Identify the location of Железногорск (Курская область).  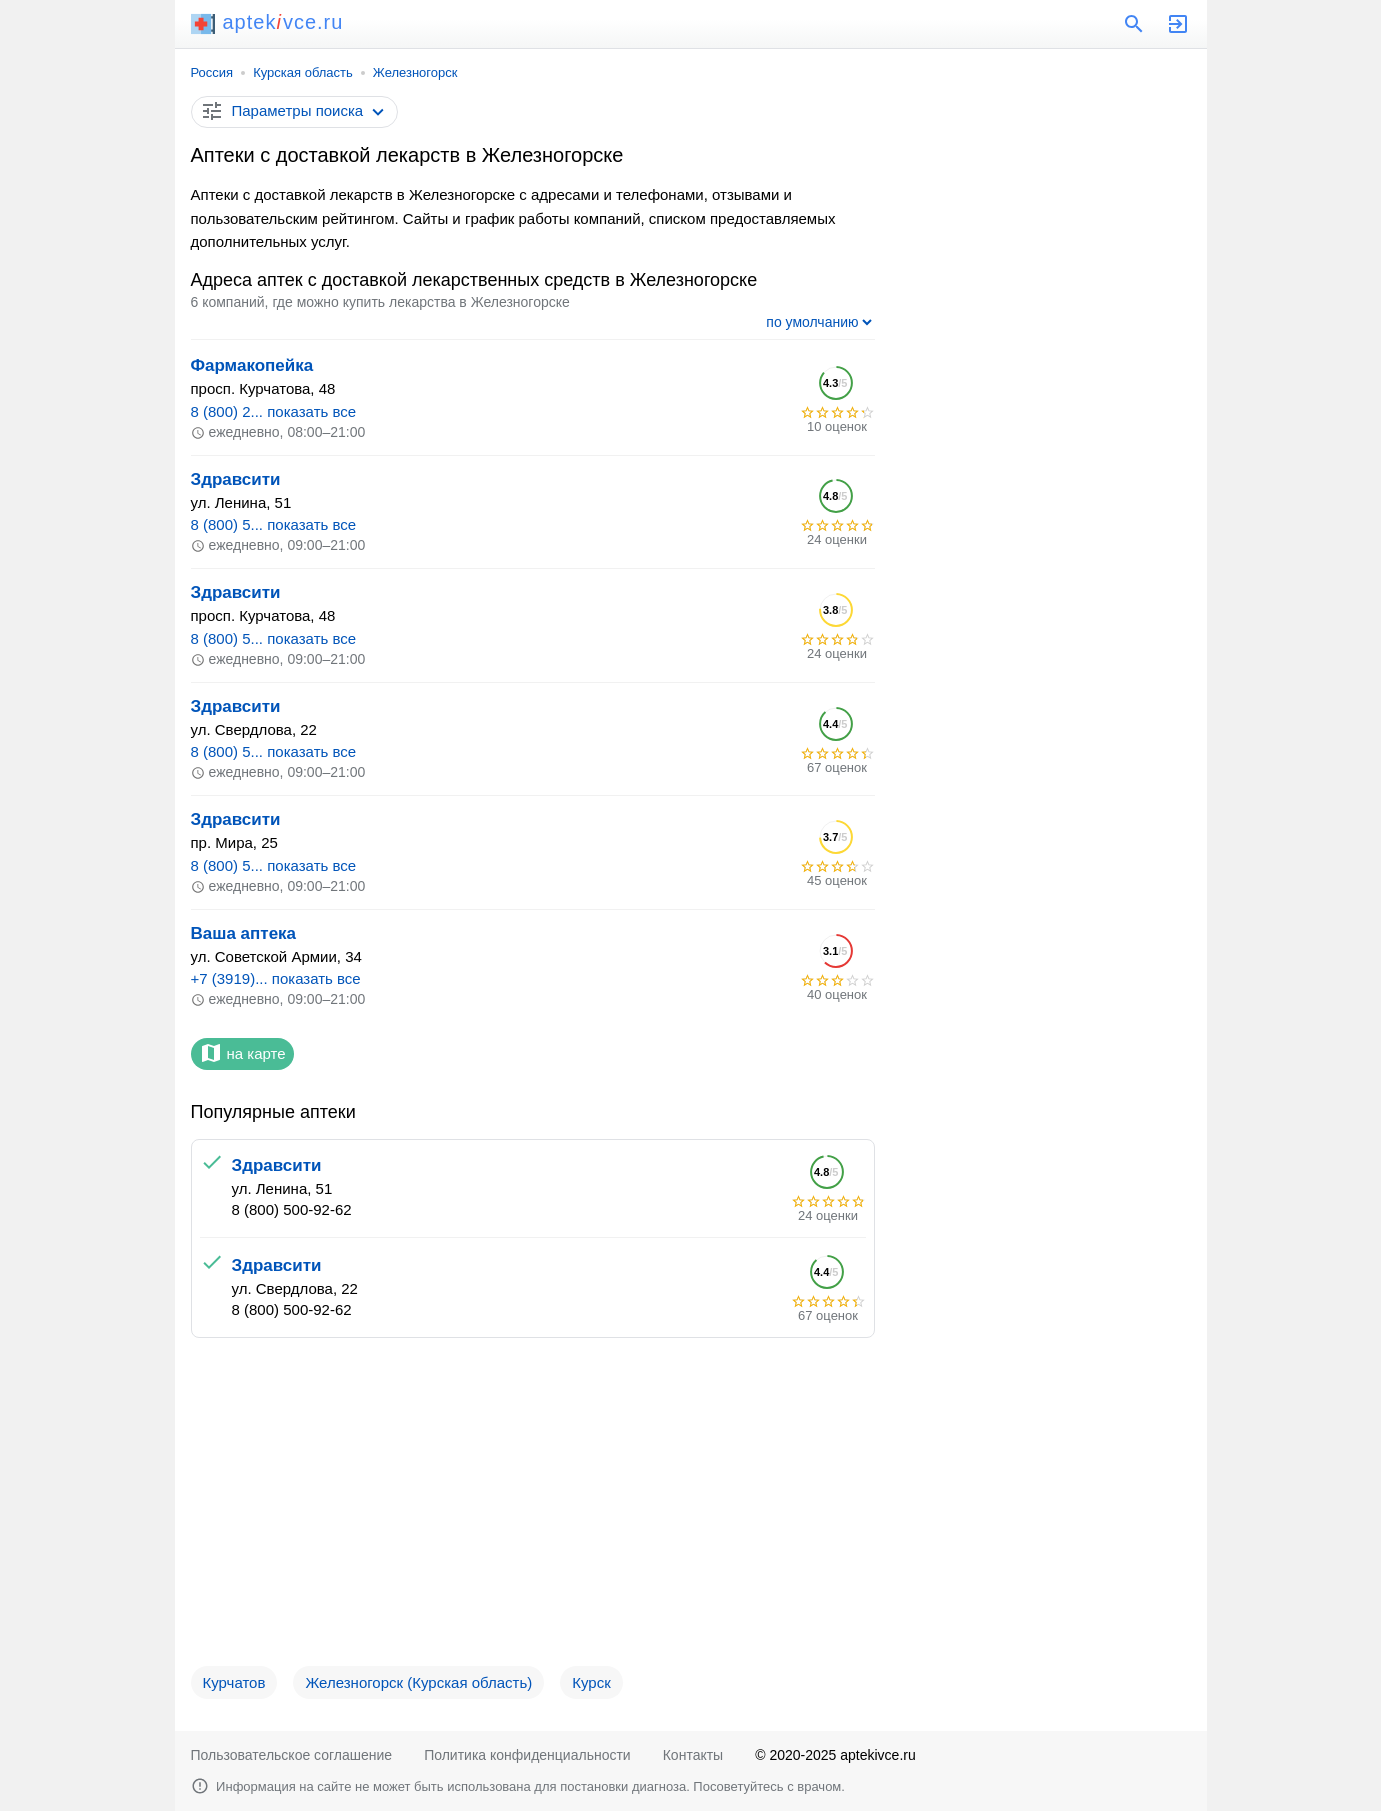
(418, 1682).